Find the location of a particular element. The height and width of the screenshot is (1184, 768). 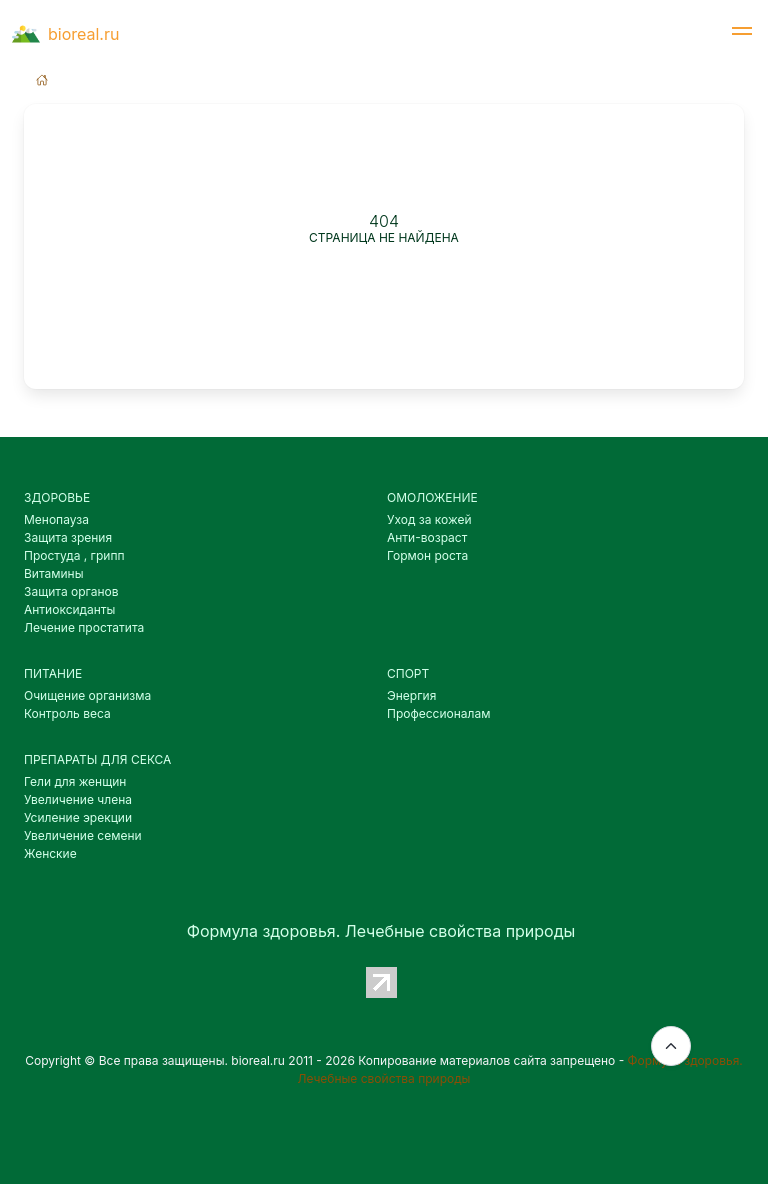

Усиление эрекции is located at coordinates (78, 817).